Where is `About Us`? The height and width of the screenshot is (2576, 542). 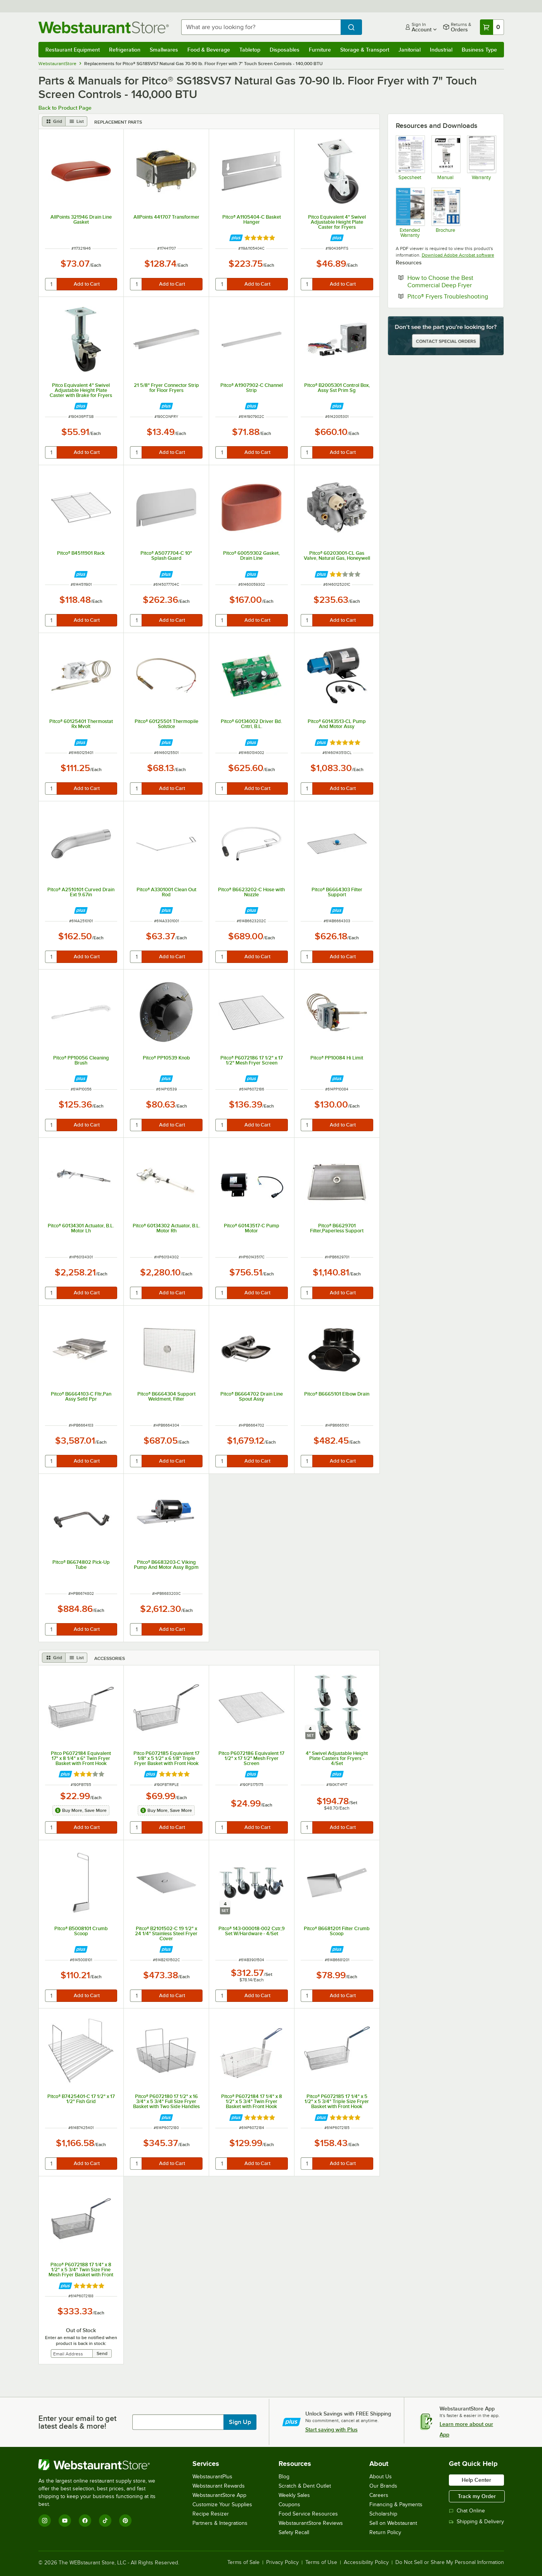 About Us is located at coordinates (380, 2476).